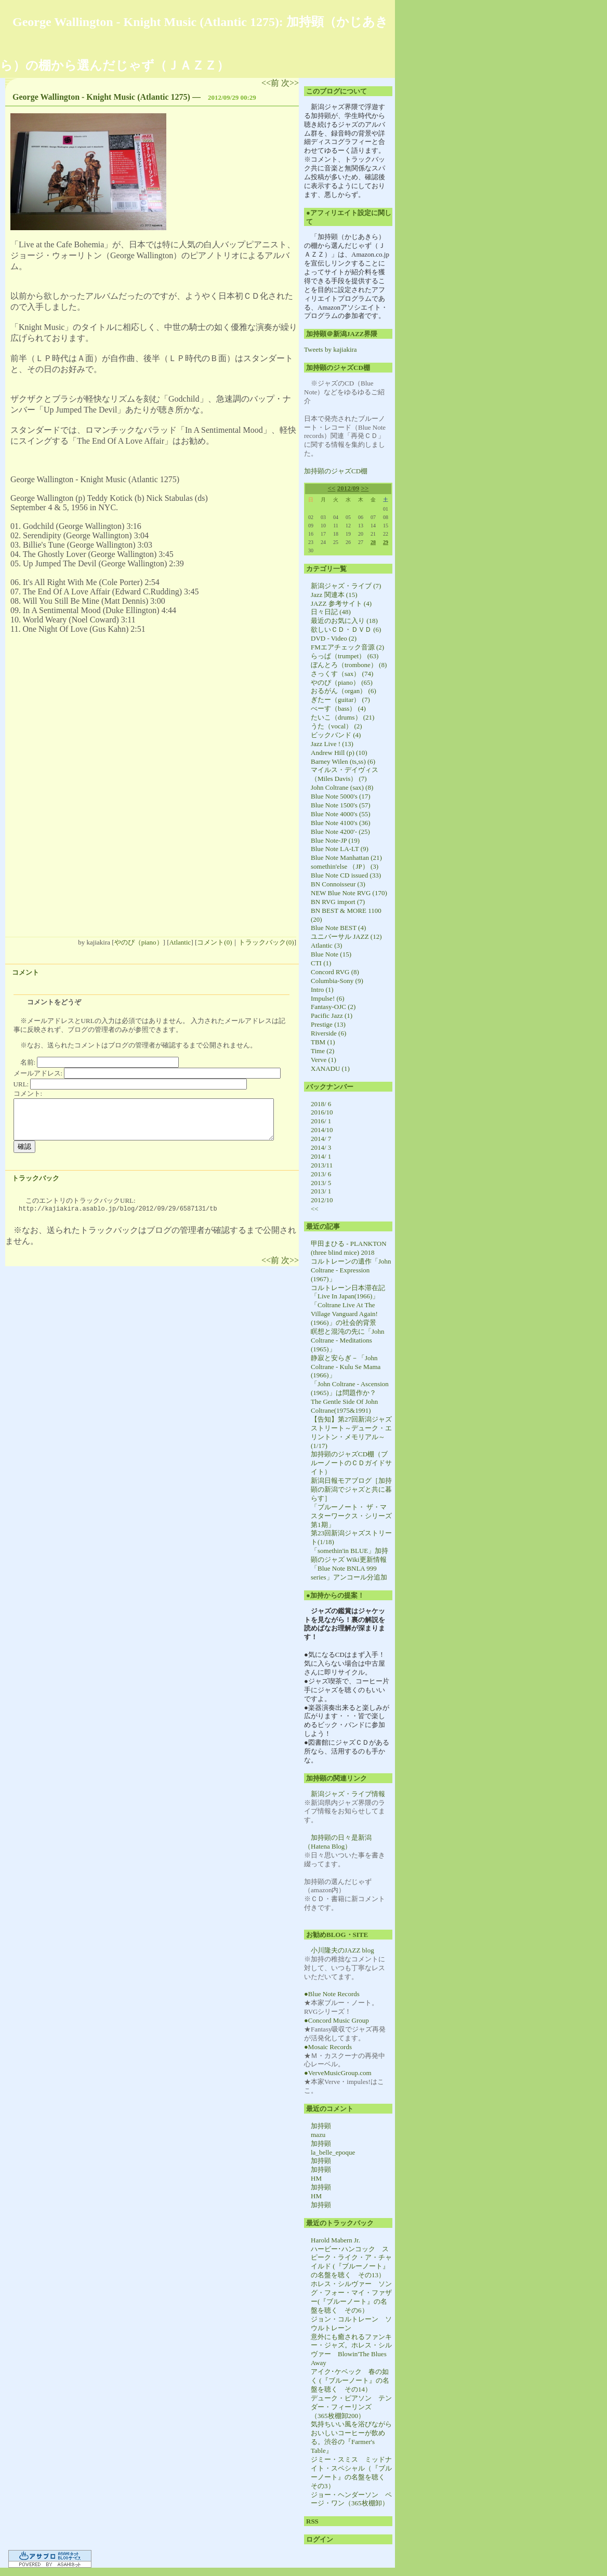 The image size is (607, 2576). What do you see at coordinates (339, 849) in the screenshot?
I see `Blue Note LA-LT (9)` at bounding box center [339, 849].